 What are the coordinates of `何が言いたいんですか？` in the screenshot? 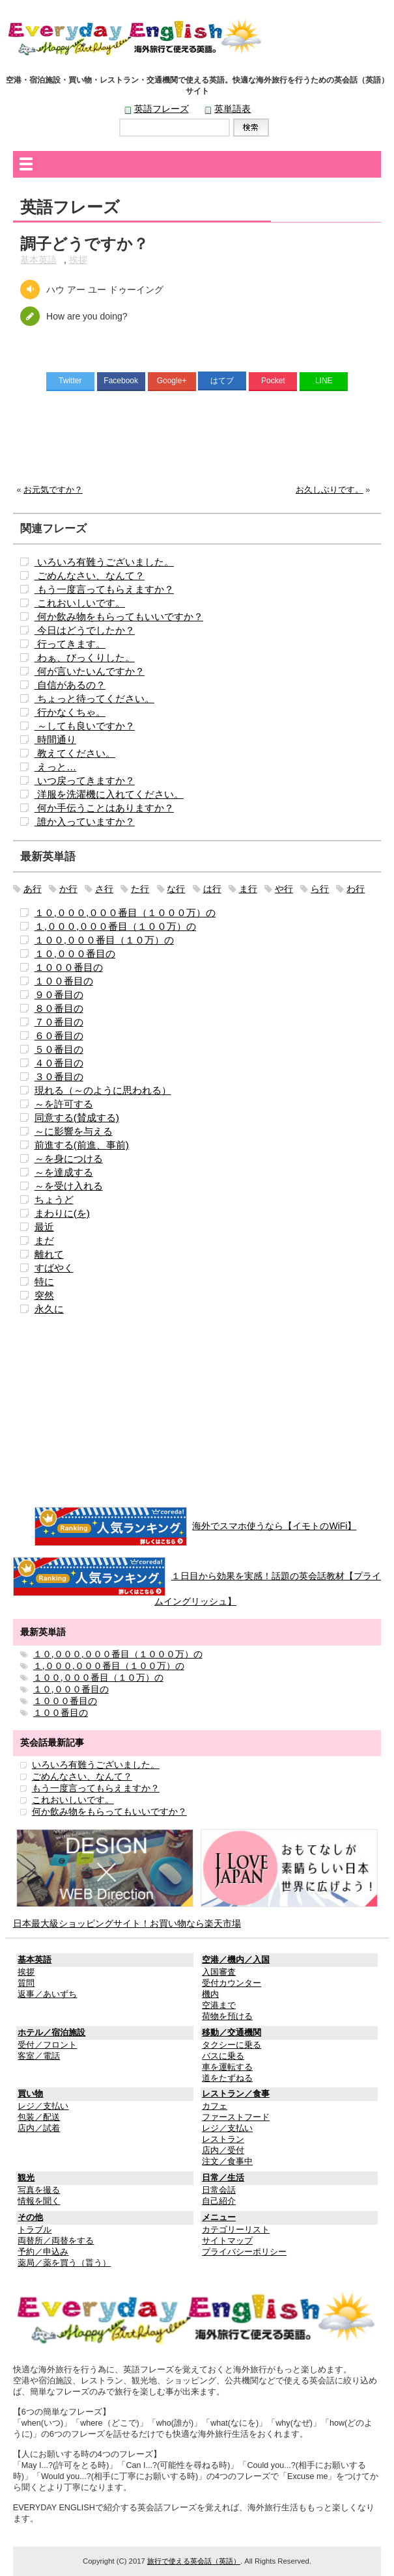 It's located at (90, 671).